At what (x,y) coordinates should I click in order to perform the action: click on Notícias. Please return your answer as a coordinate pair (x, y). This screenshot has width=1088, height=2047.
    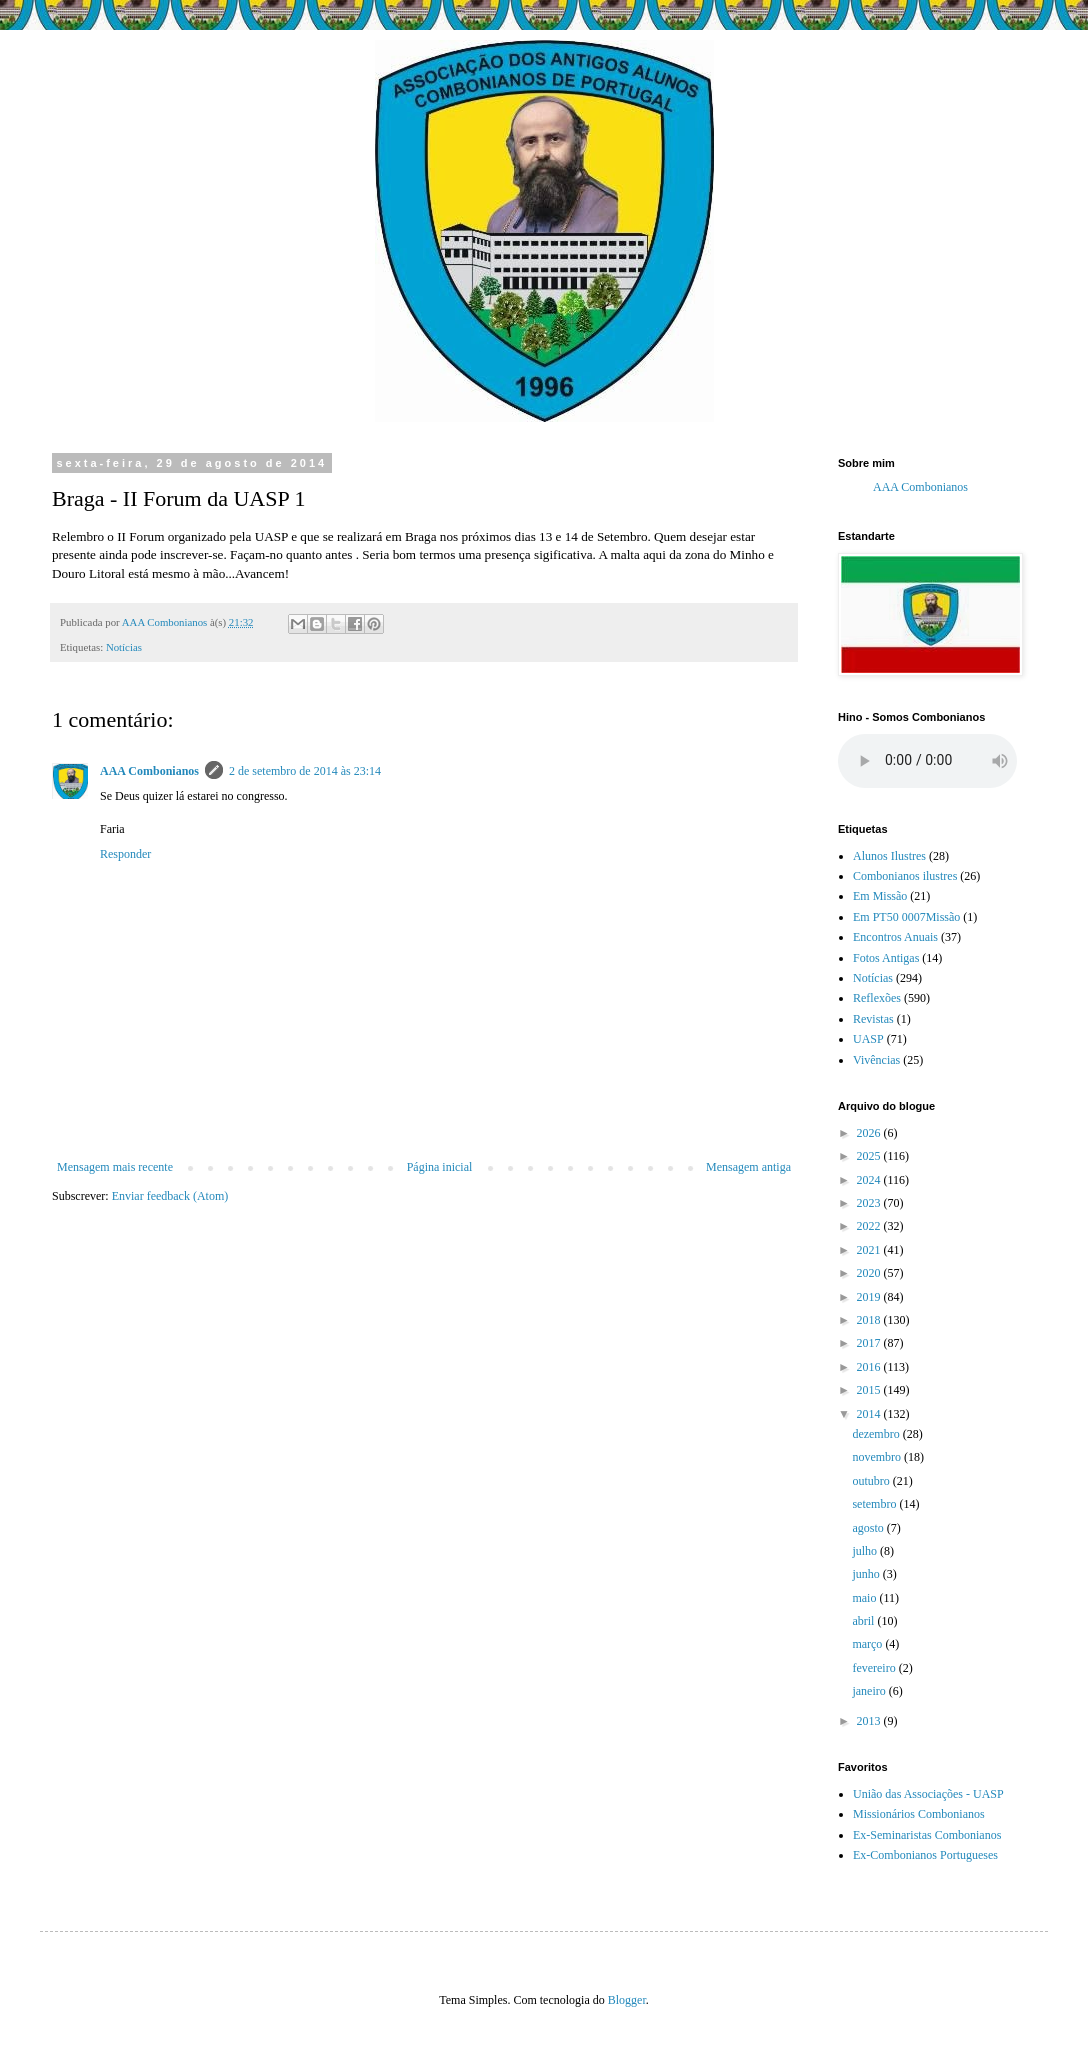
    Looking at the image, I should click on (124, 647).